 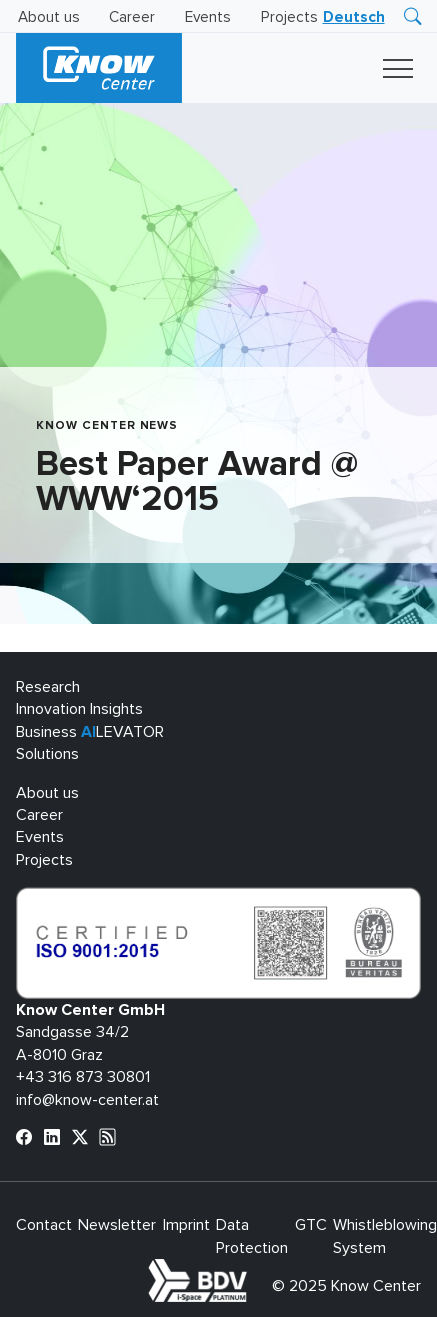 What do you see at coordinates (44, 1225) in the screenshot?
I see `Contact` at bounding box center [44, 1225].